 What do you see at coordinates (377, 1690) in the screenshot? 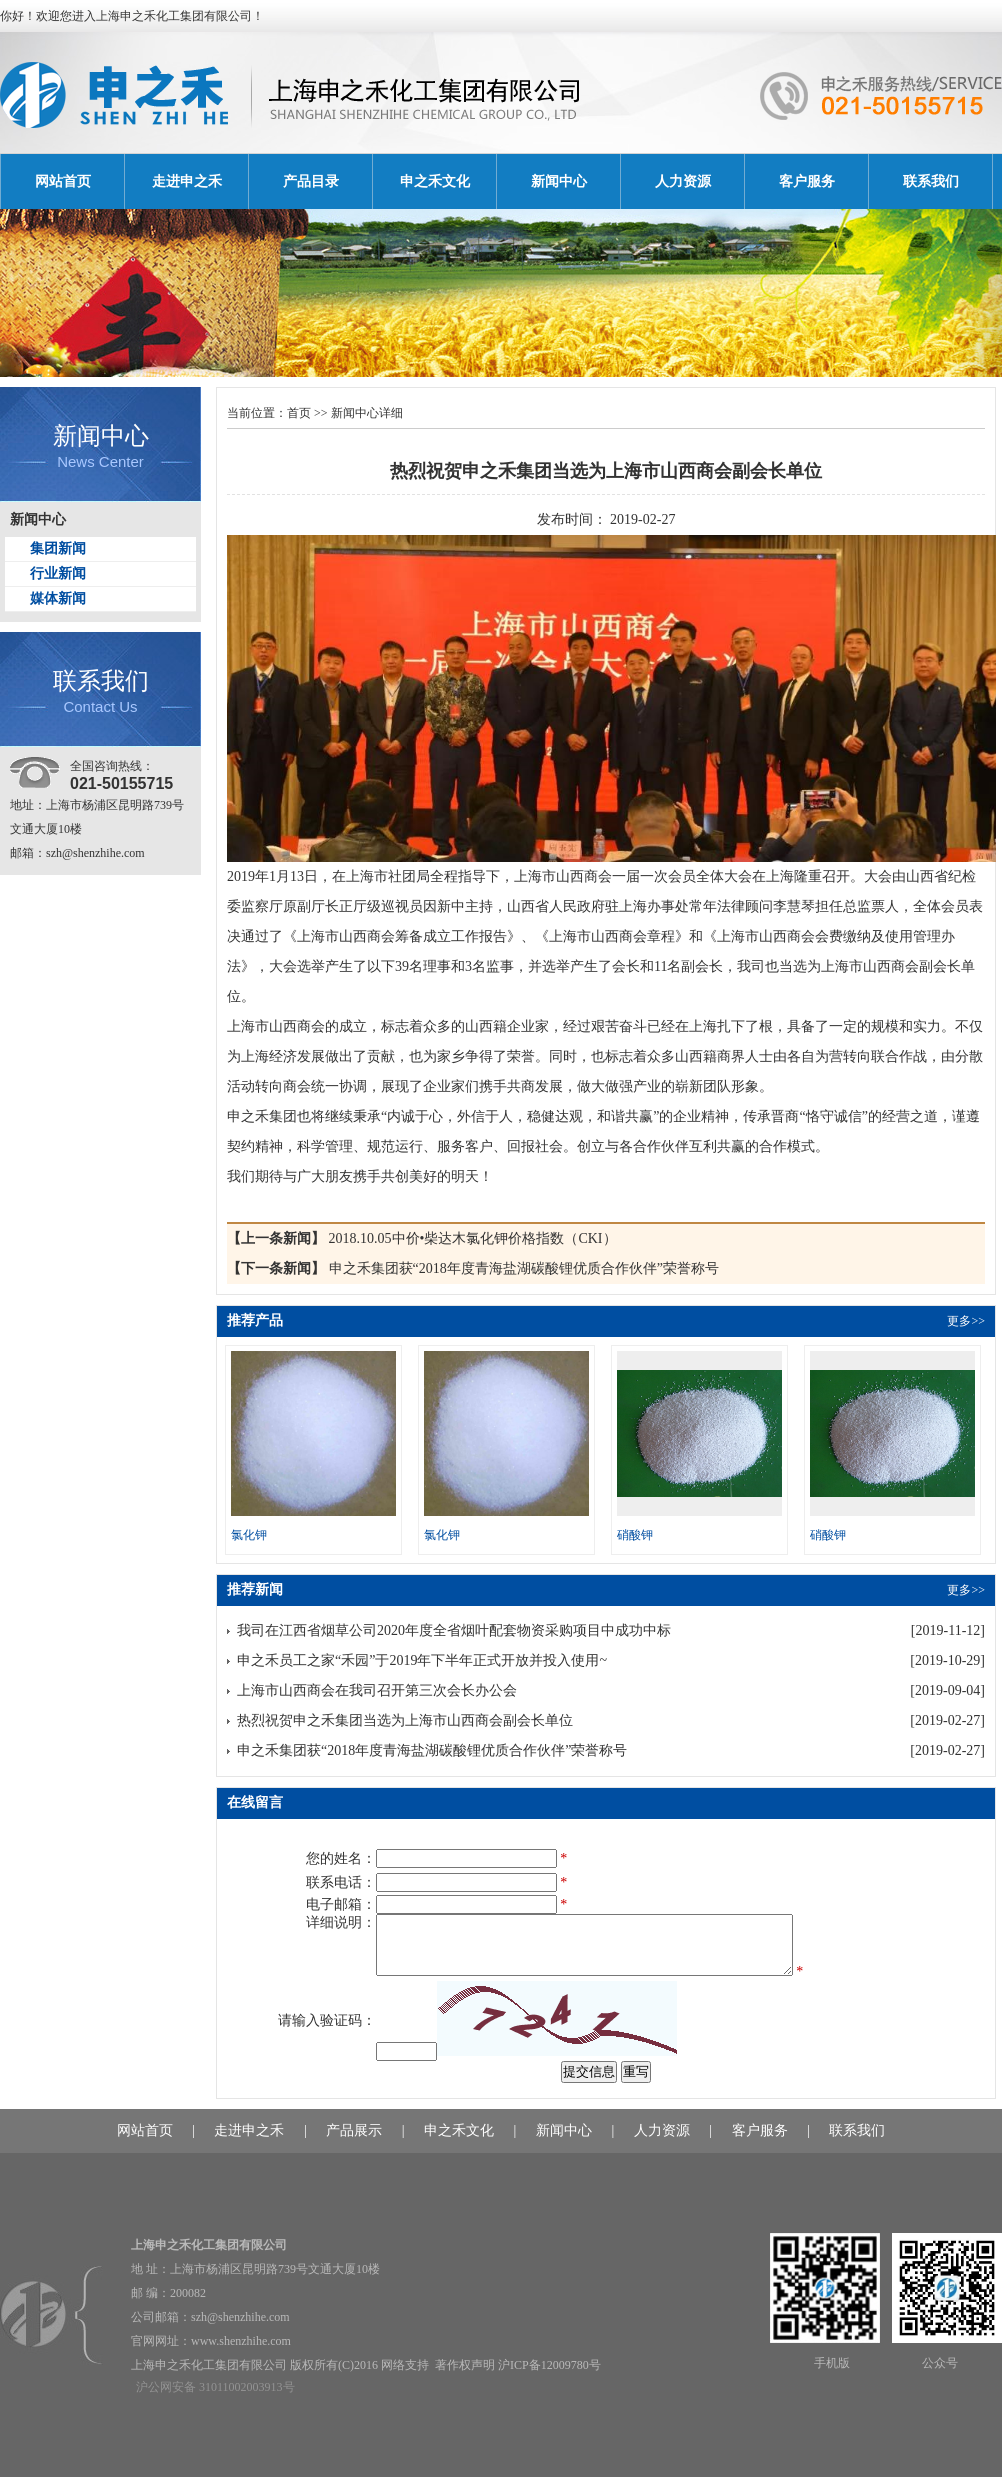
I see `上海市山西商会在我司召开第三次会长办公会` at bounding box center [377, 1690].